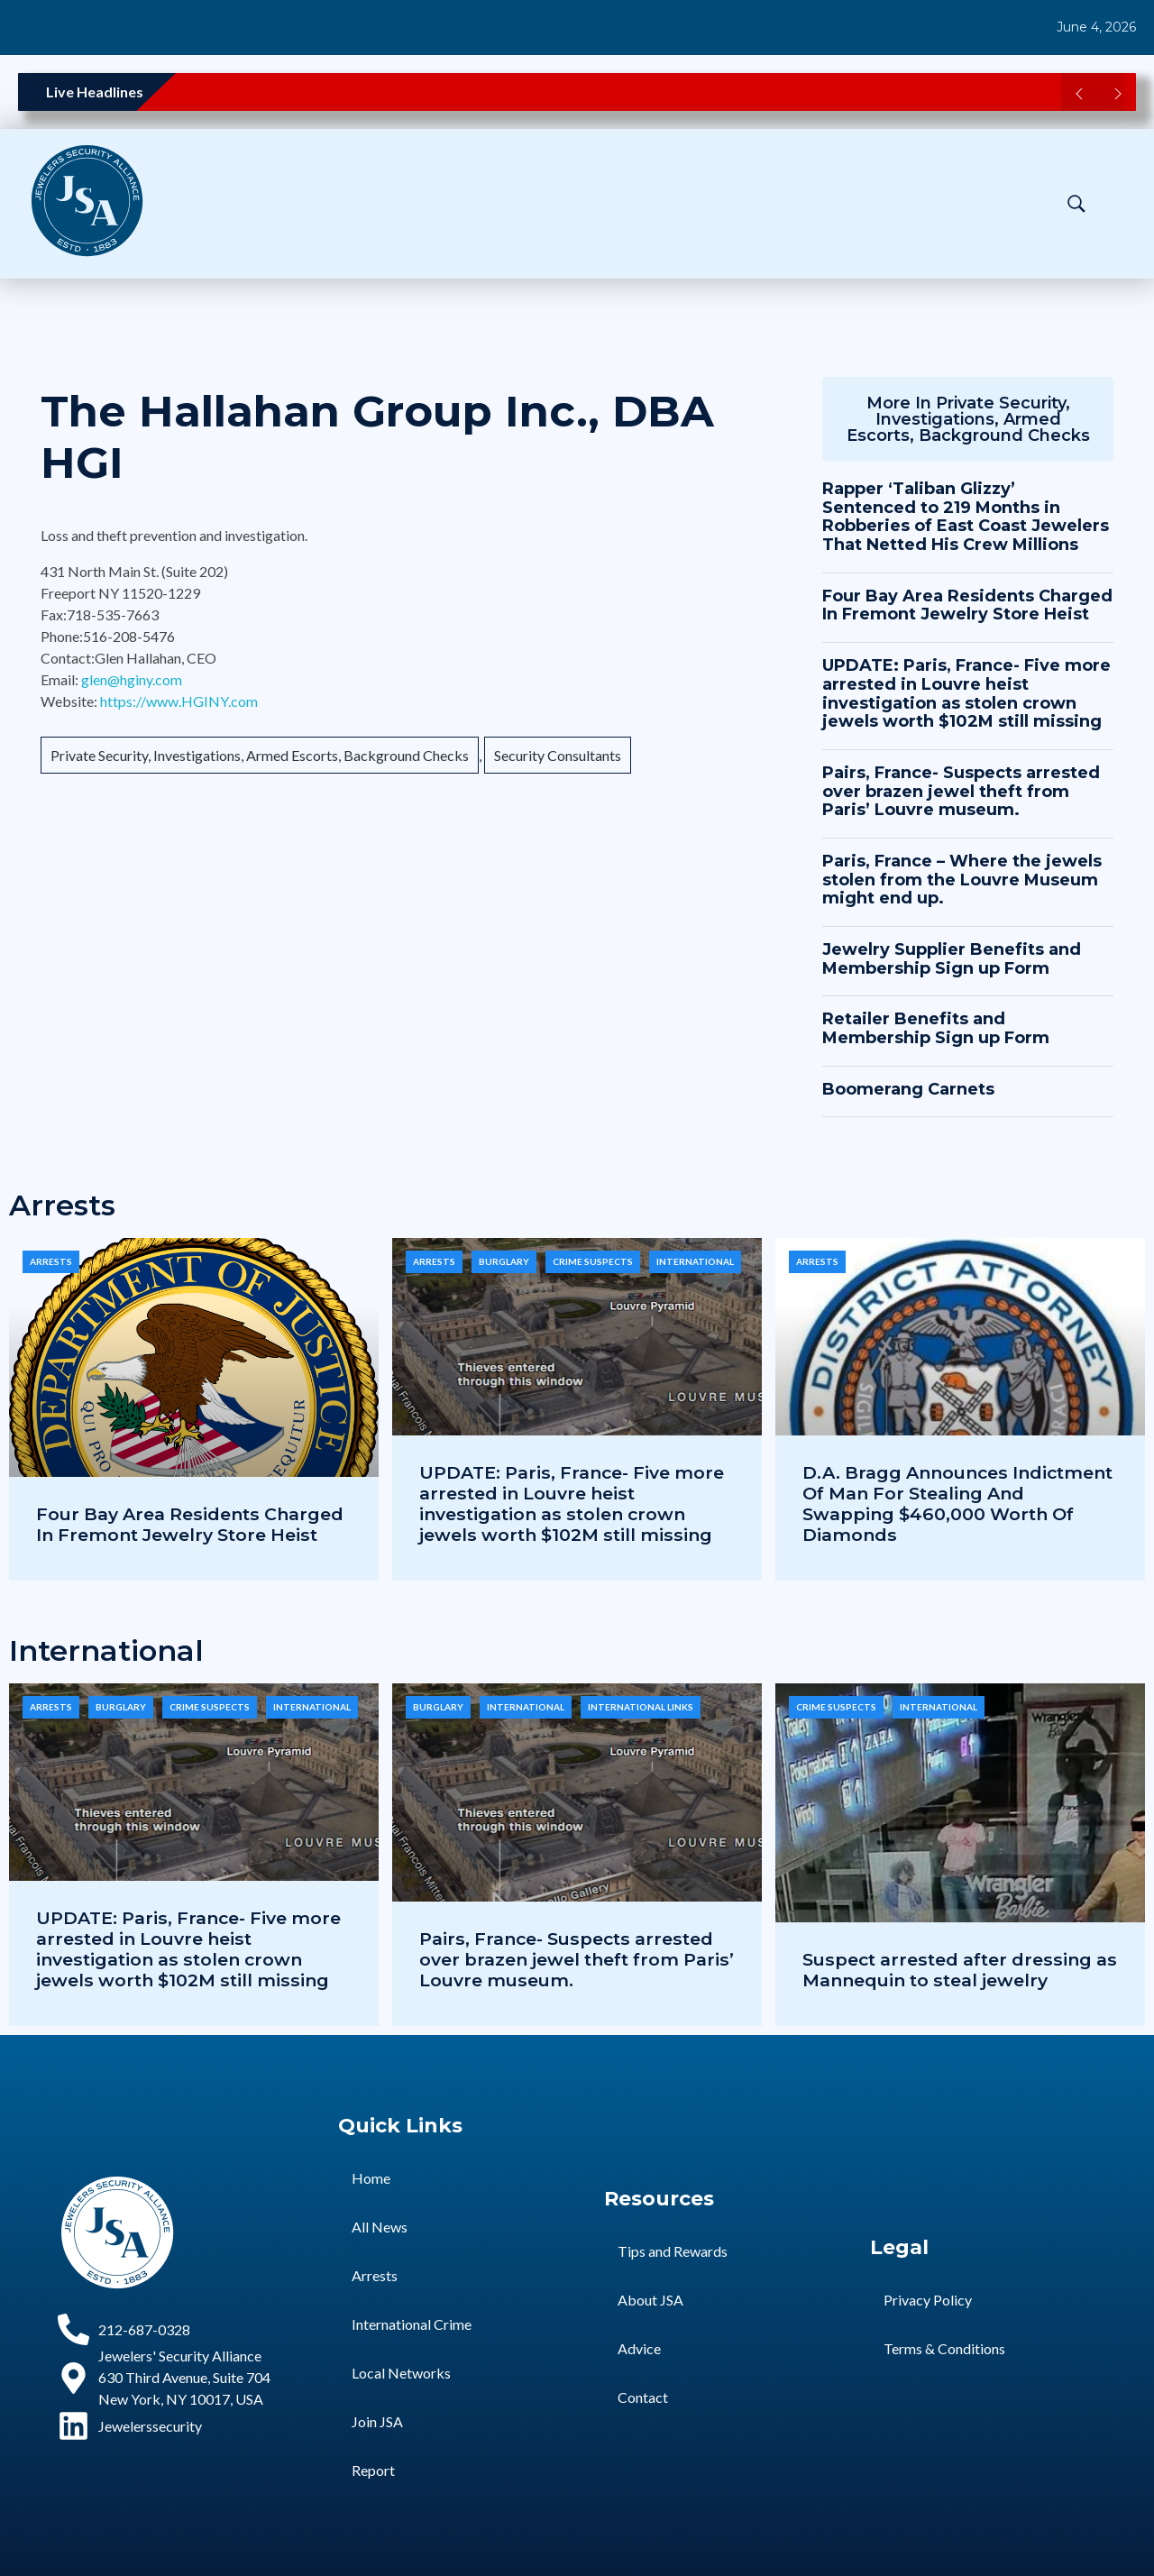  I want to click on Contact, so click(643, 2397).